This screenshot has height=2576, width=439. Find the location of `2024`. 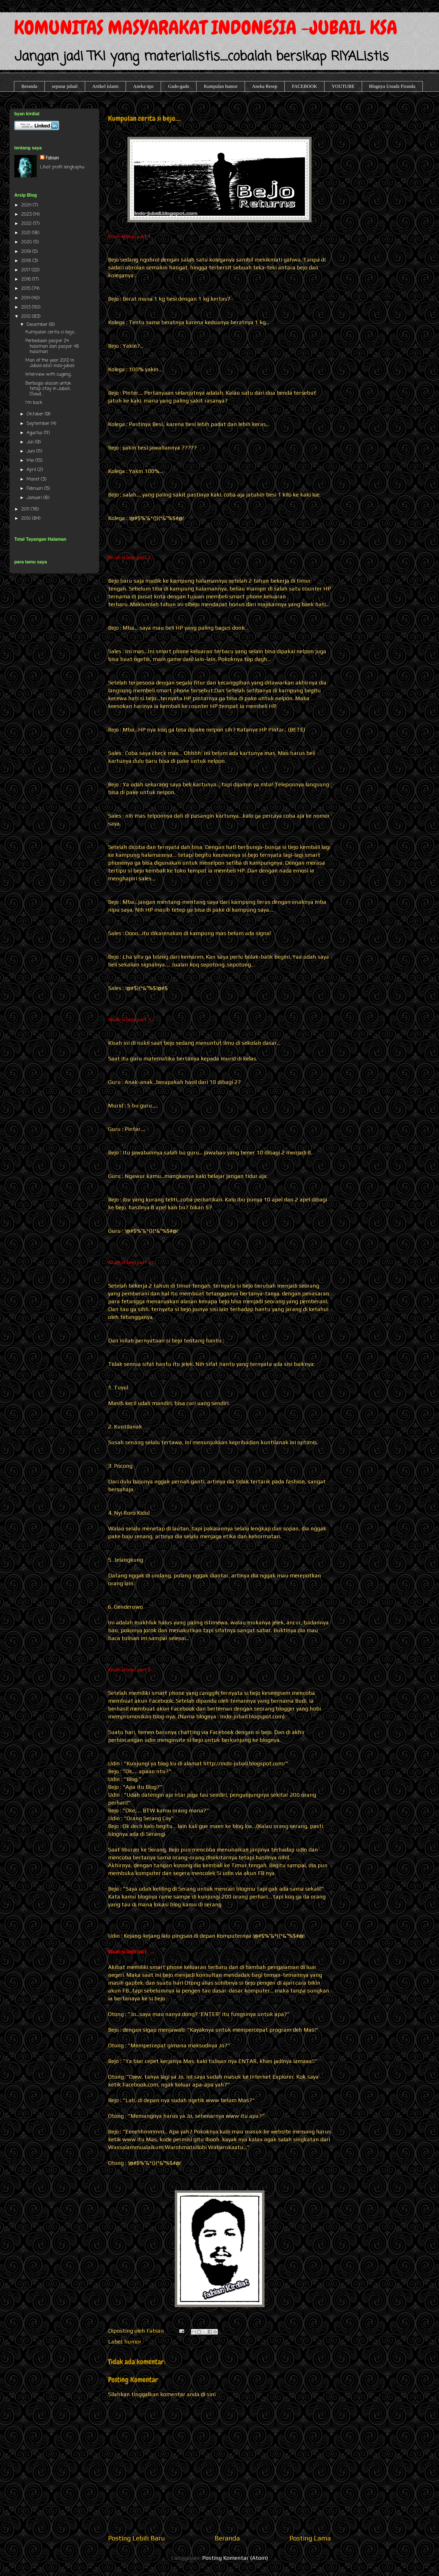

2024 is located at coordinates (27, 205).